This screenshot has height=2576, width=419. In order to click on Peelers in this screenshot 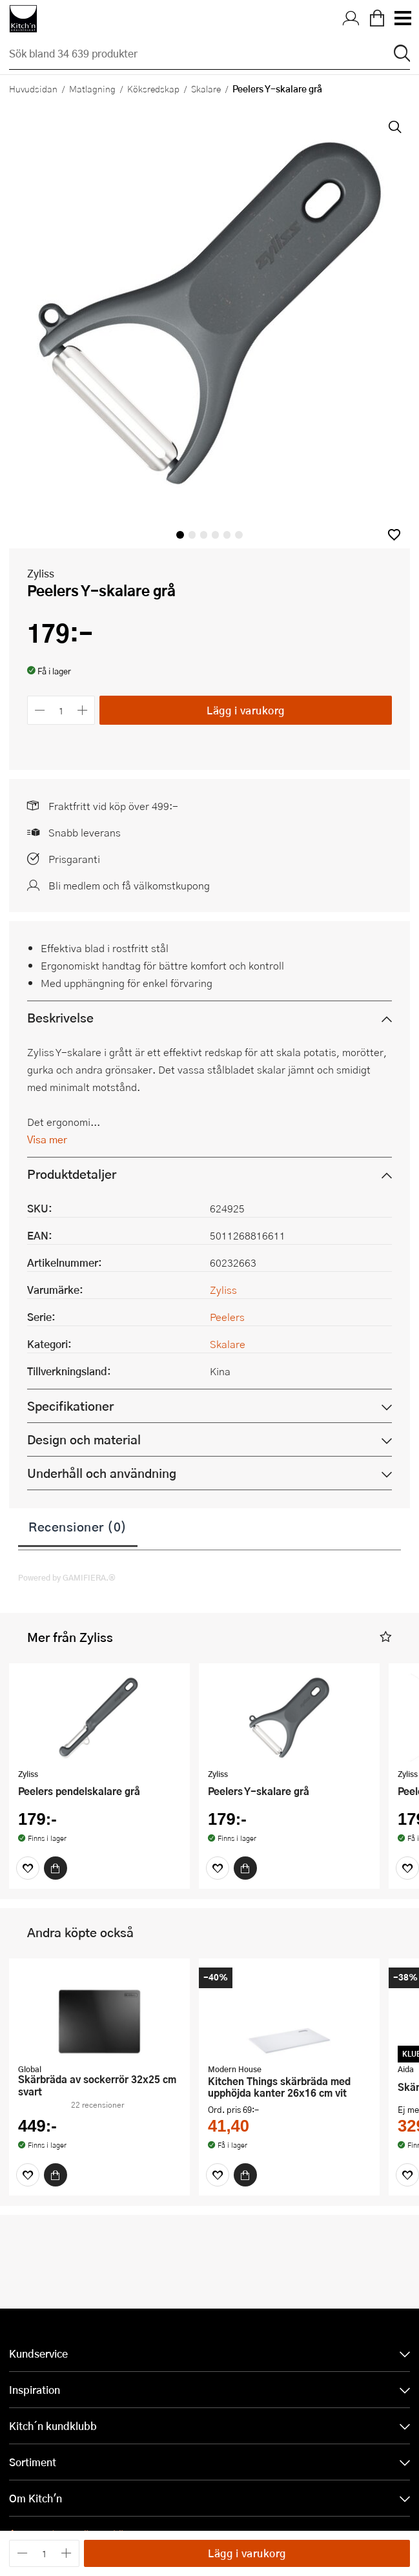, I will do `click(227, 1316)`.